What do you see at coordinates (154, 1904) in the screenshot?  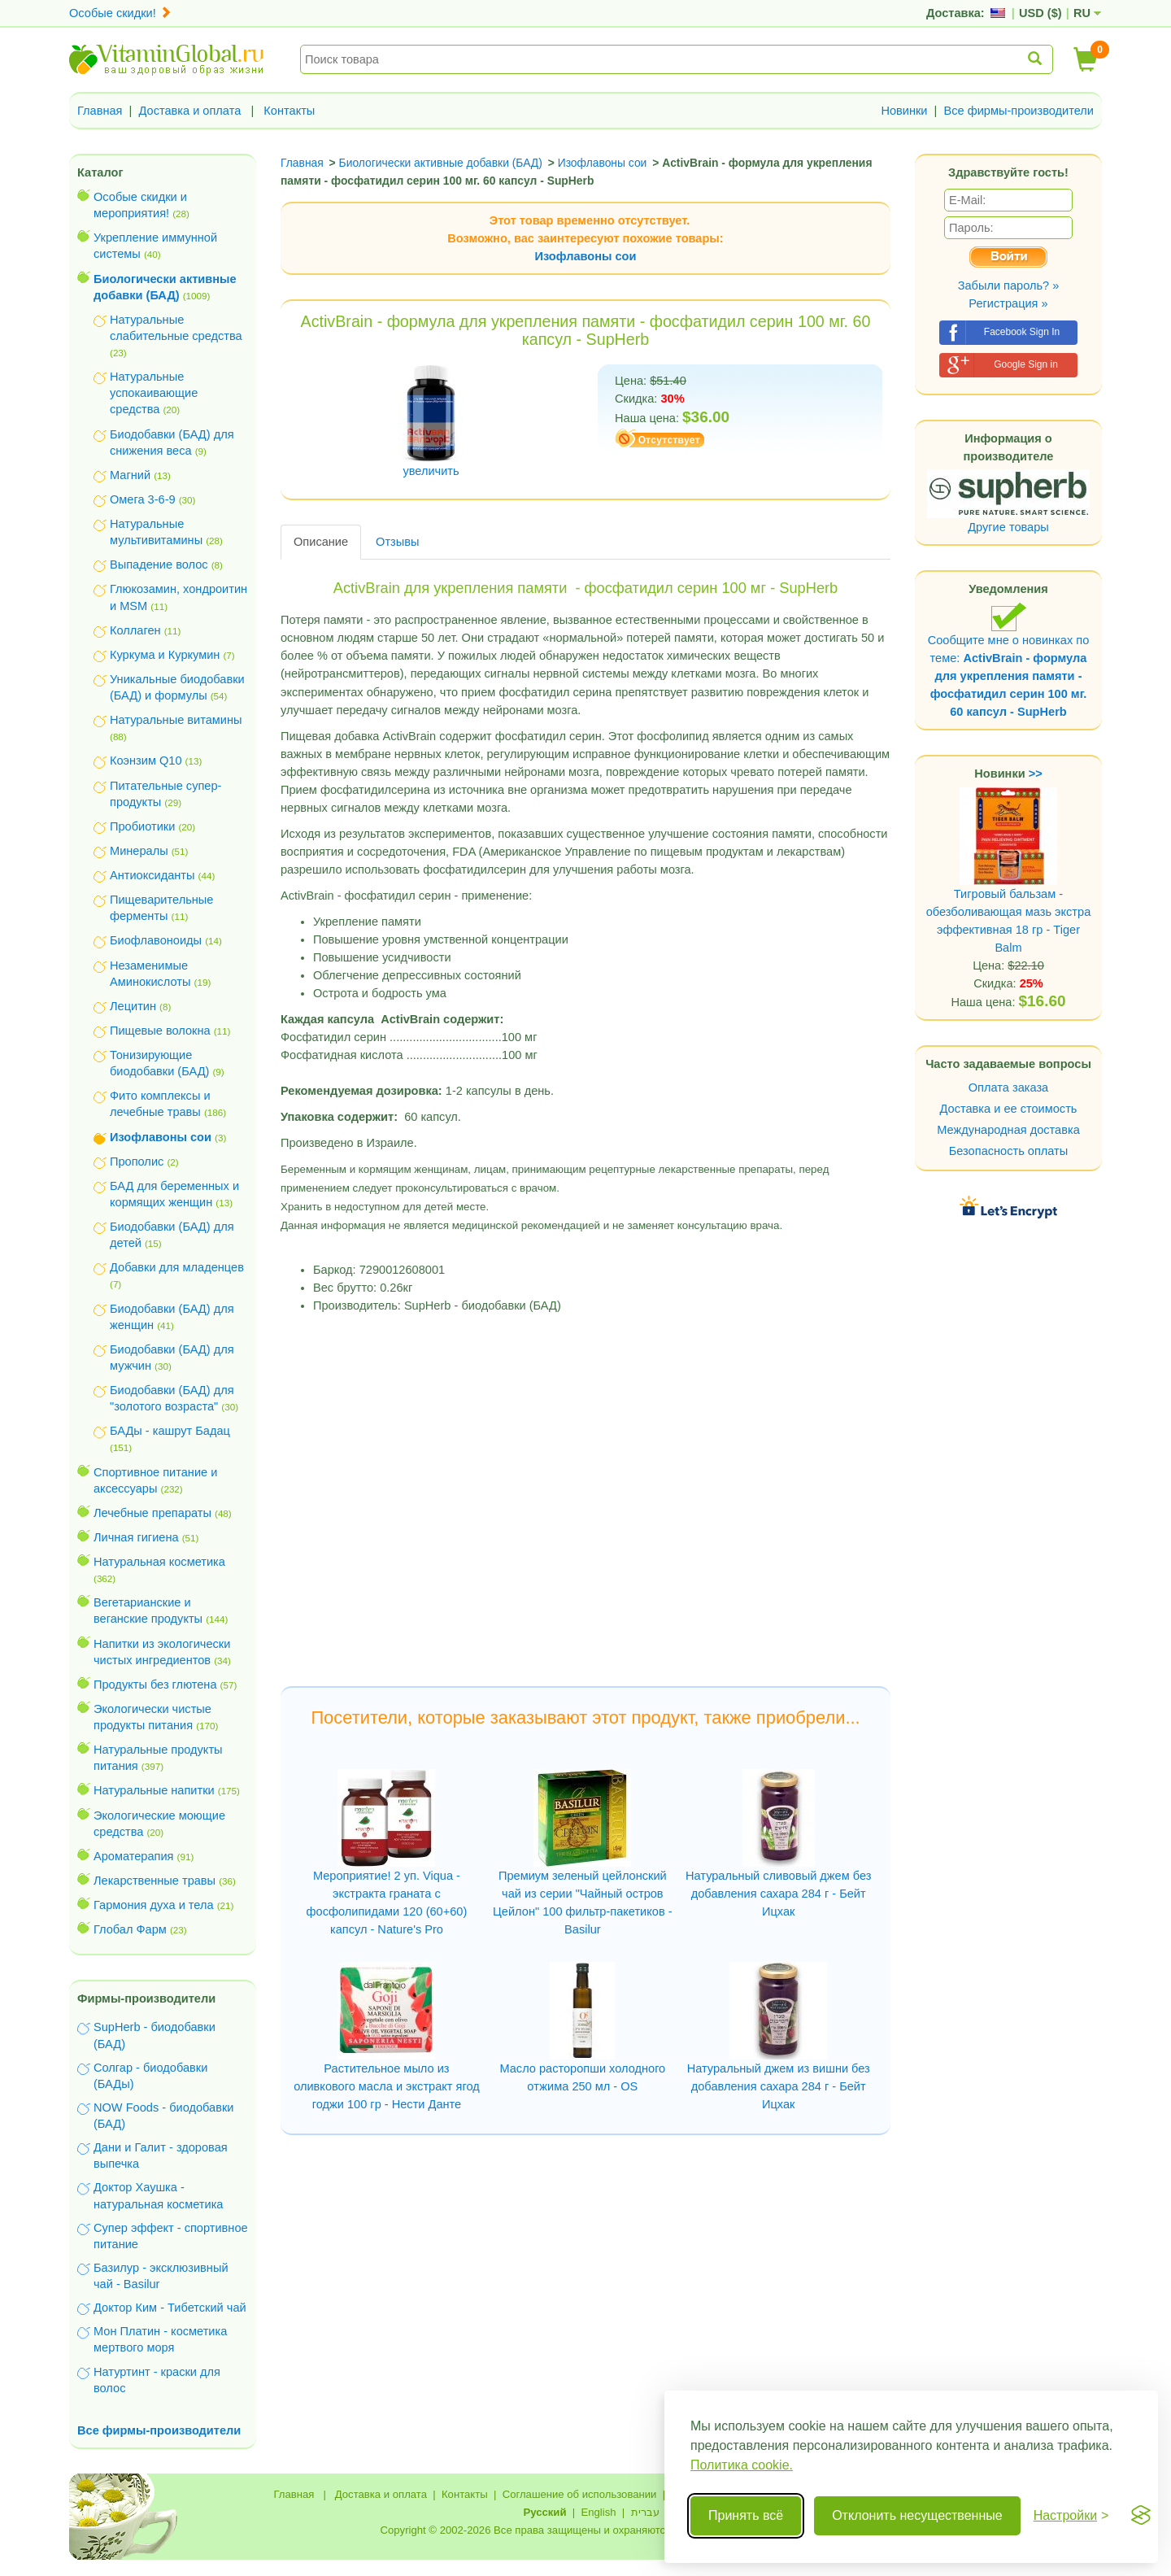 I see `Гармония духа и тела` at bounding box center [154, 1904].